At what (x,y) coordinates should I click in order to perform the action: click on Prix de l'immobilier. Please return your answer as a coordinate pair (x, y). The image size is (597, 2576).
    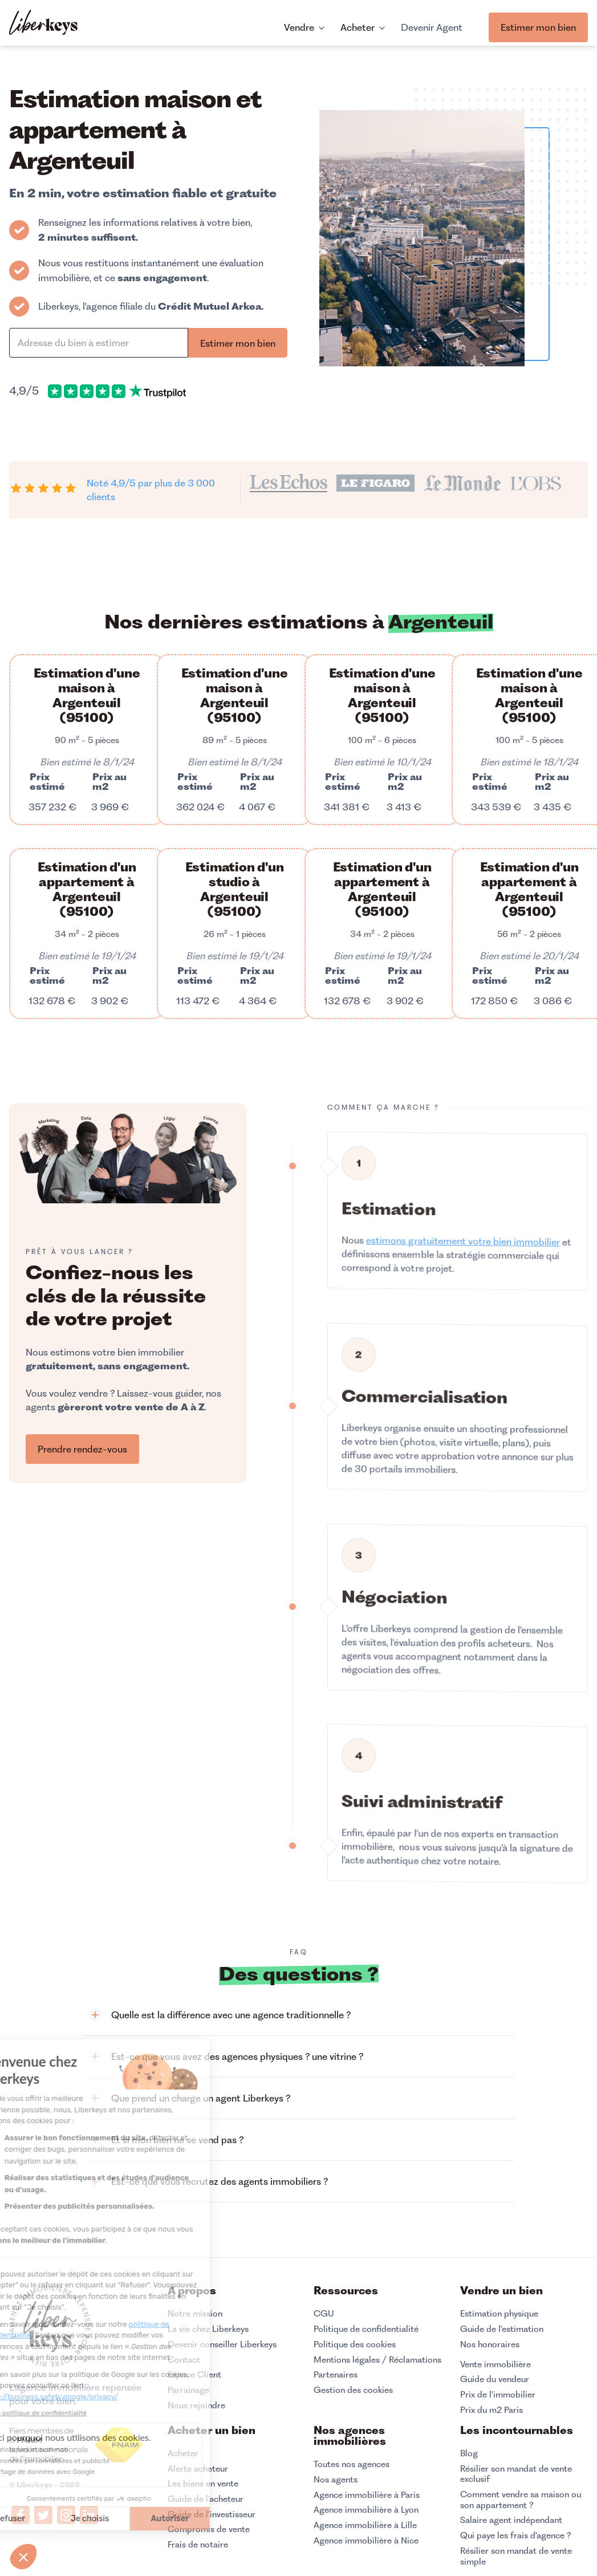
    Looking at the image, I should click on (497, 2395).